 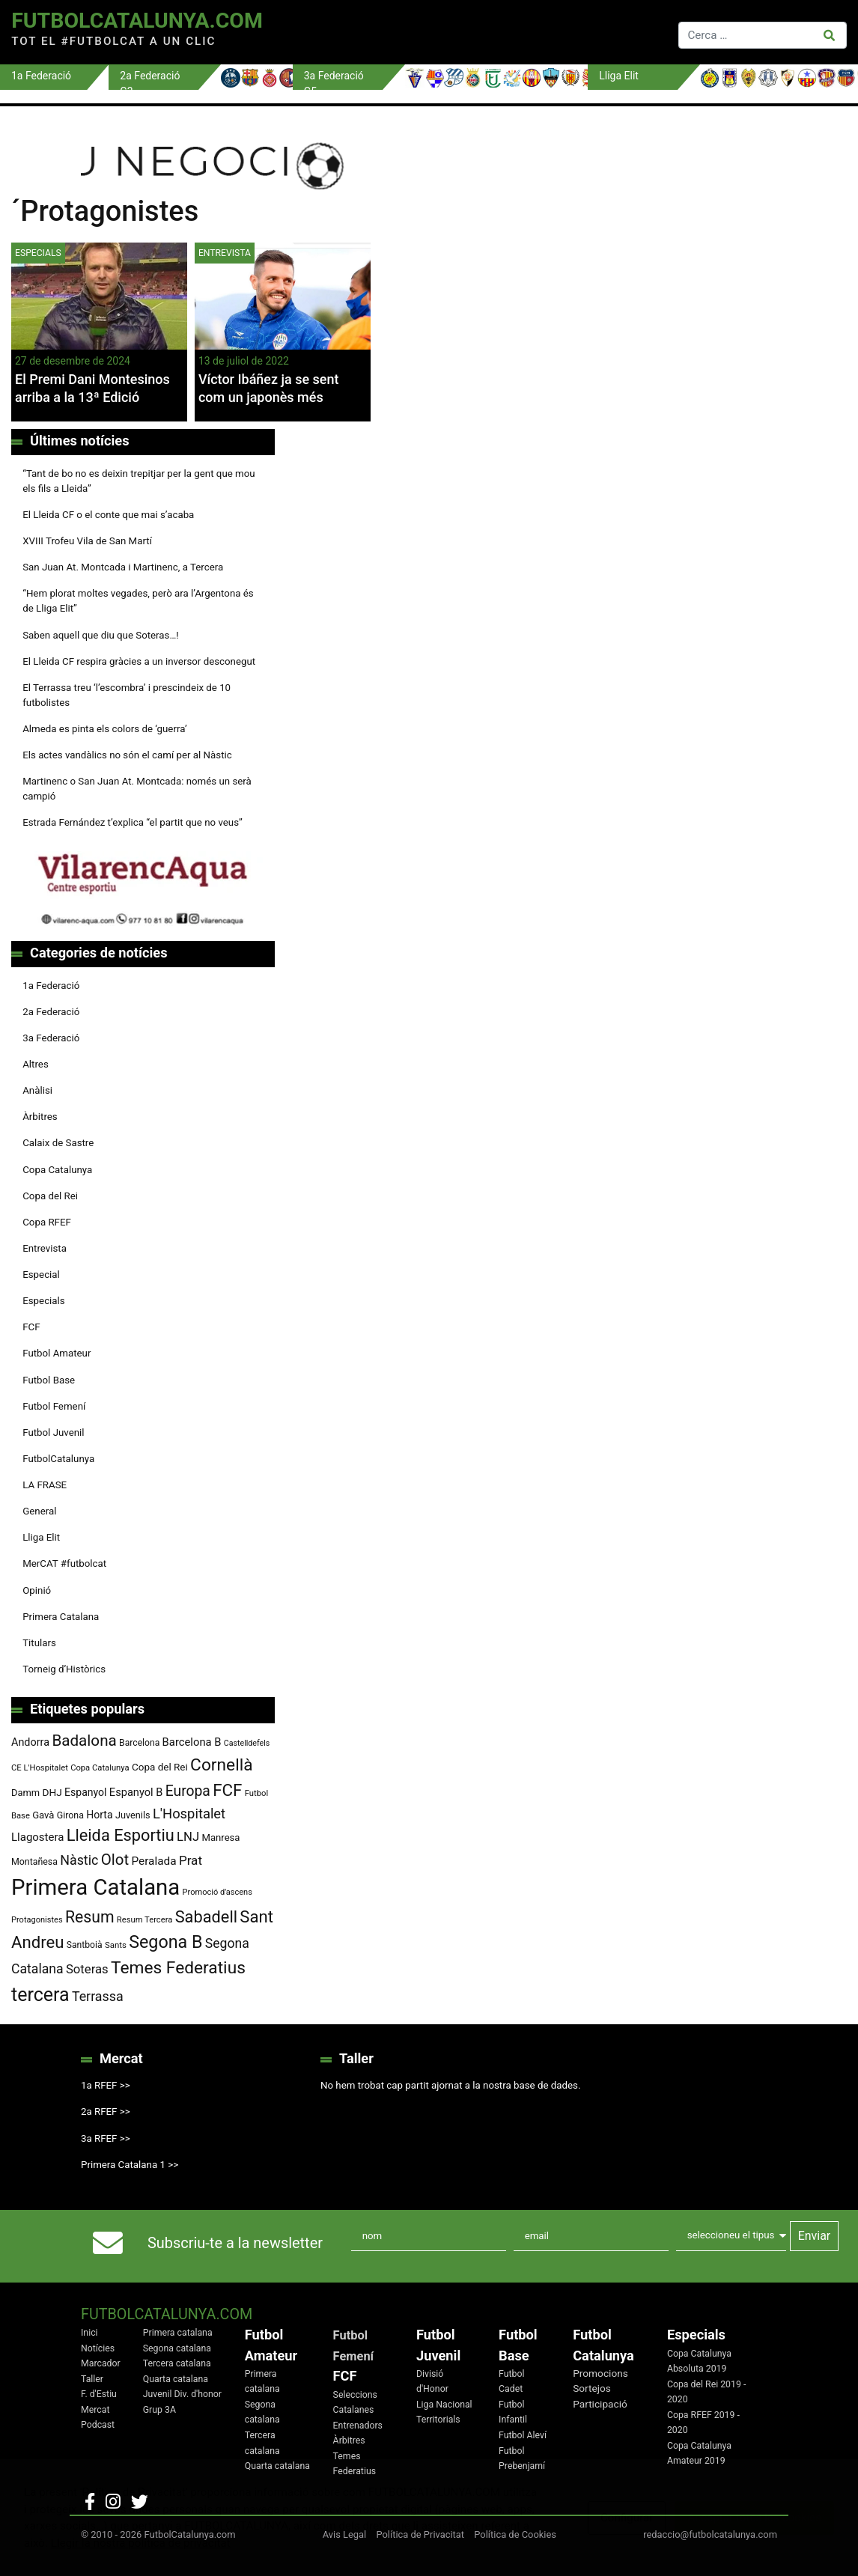 I want to click on CE L'Hospitalet [CE L'Hospitalet (71 elements)], so click(x=39, y=1768).